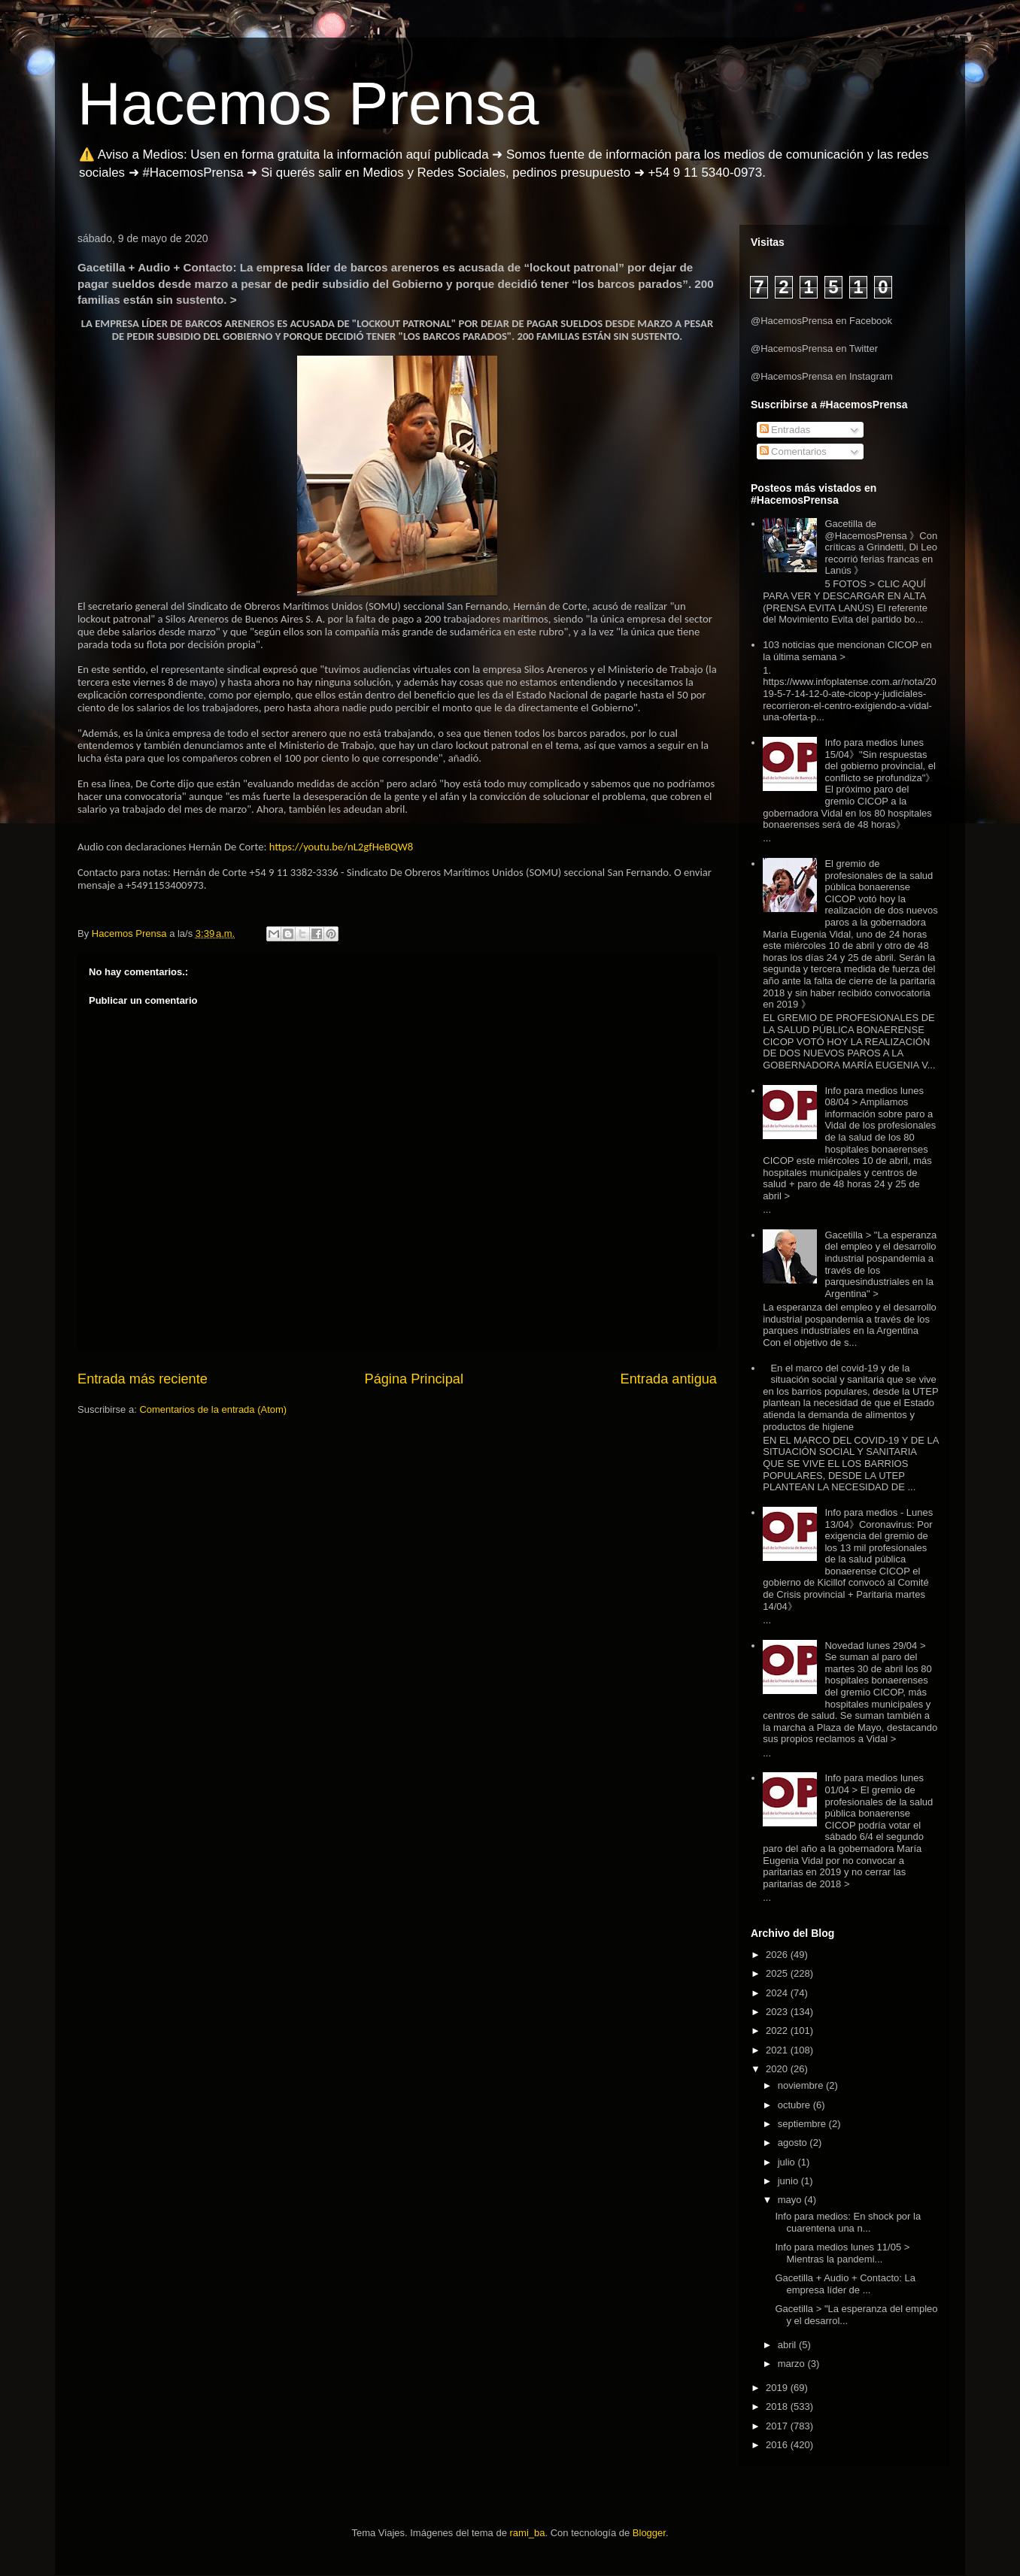  I want to click on 2025, so click(778, 1973).